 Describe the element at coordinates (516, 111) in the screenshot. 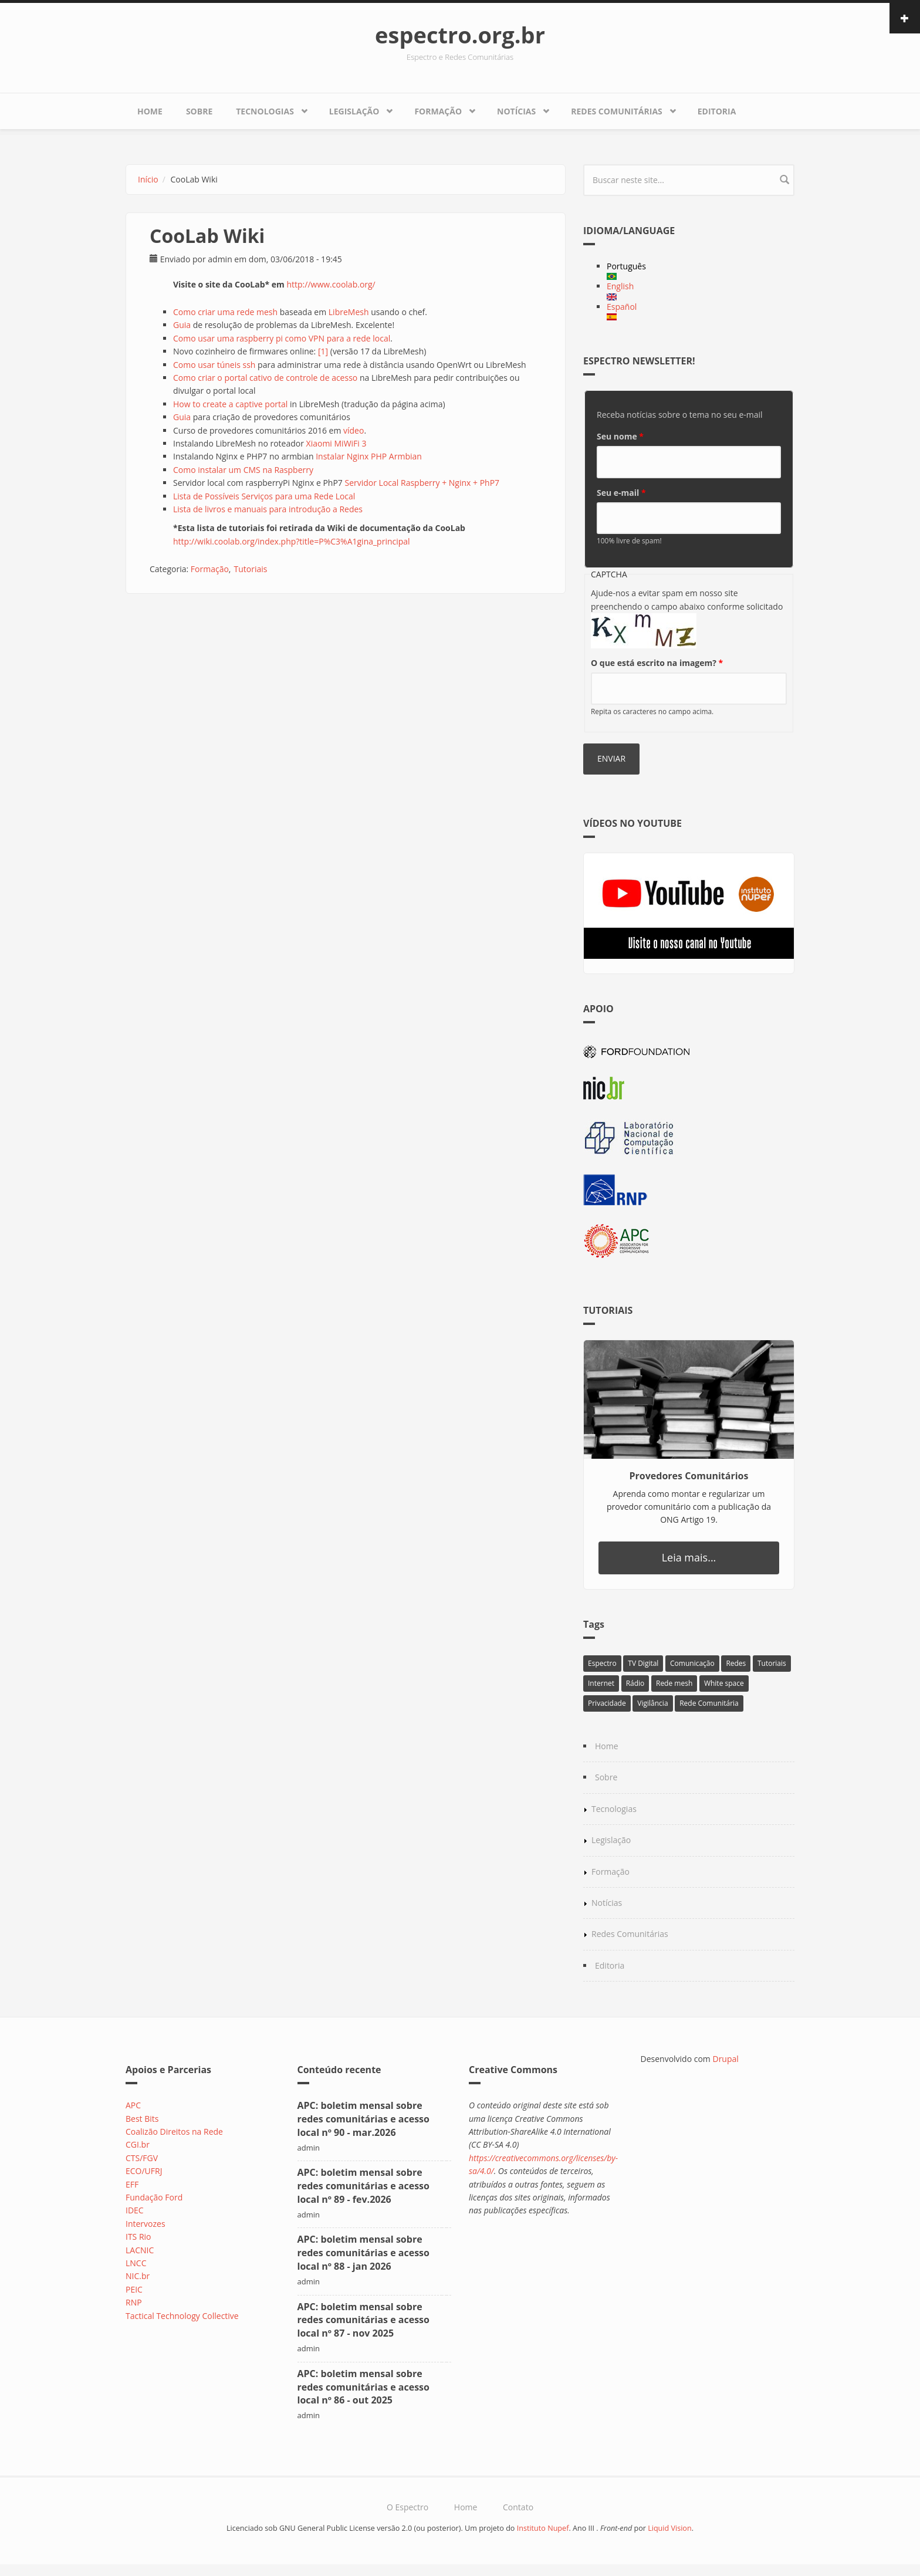

I see `Notícias` at that location.